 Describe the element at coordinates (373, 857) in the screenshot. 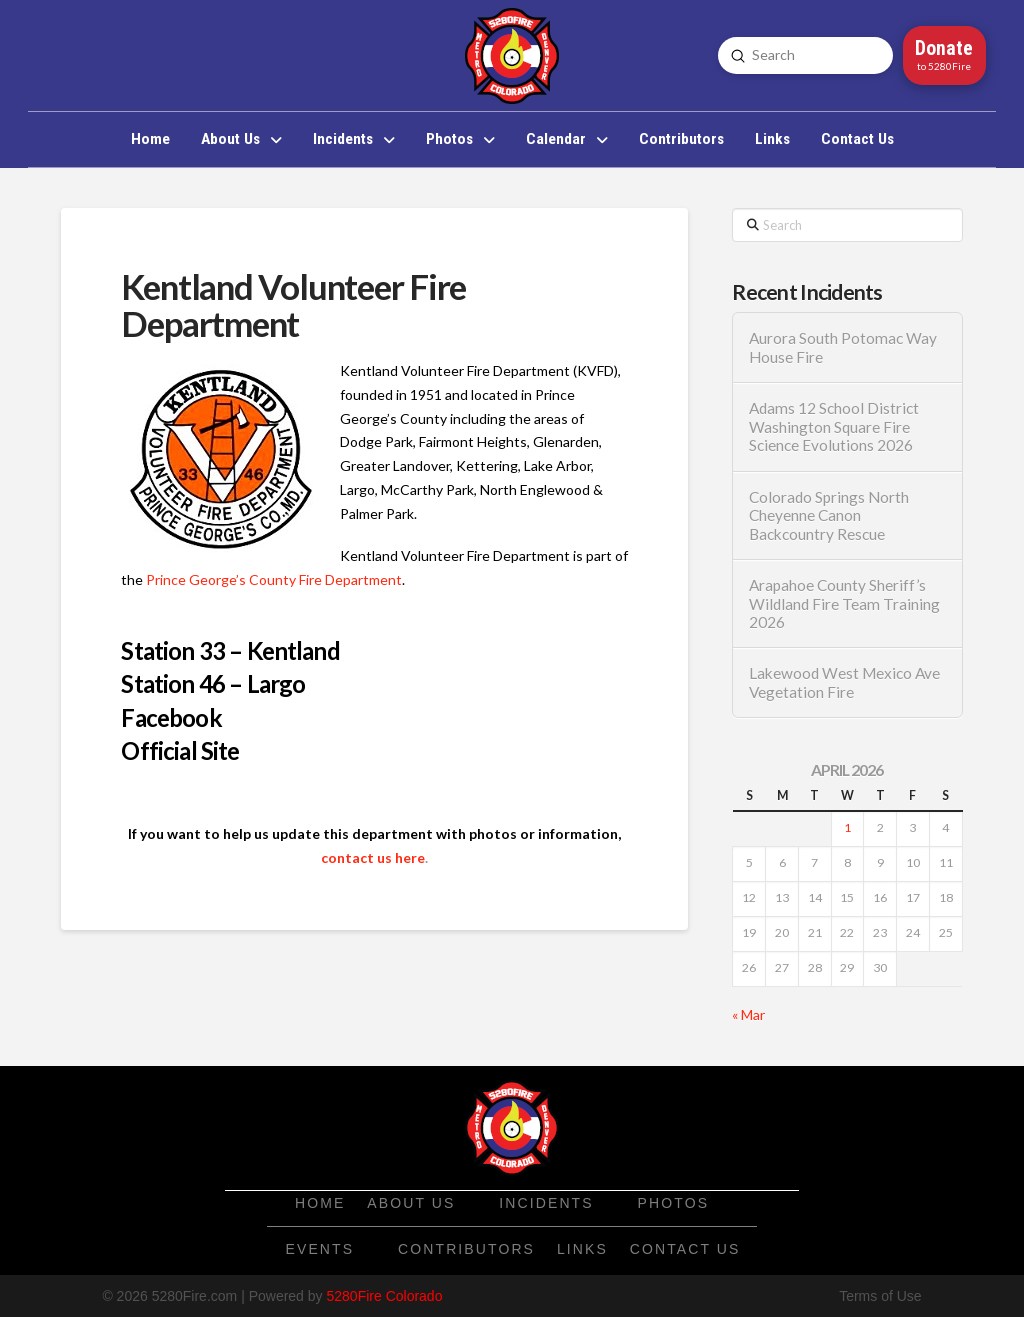

I see `contact us here` at that location.